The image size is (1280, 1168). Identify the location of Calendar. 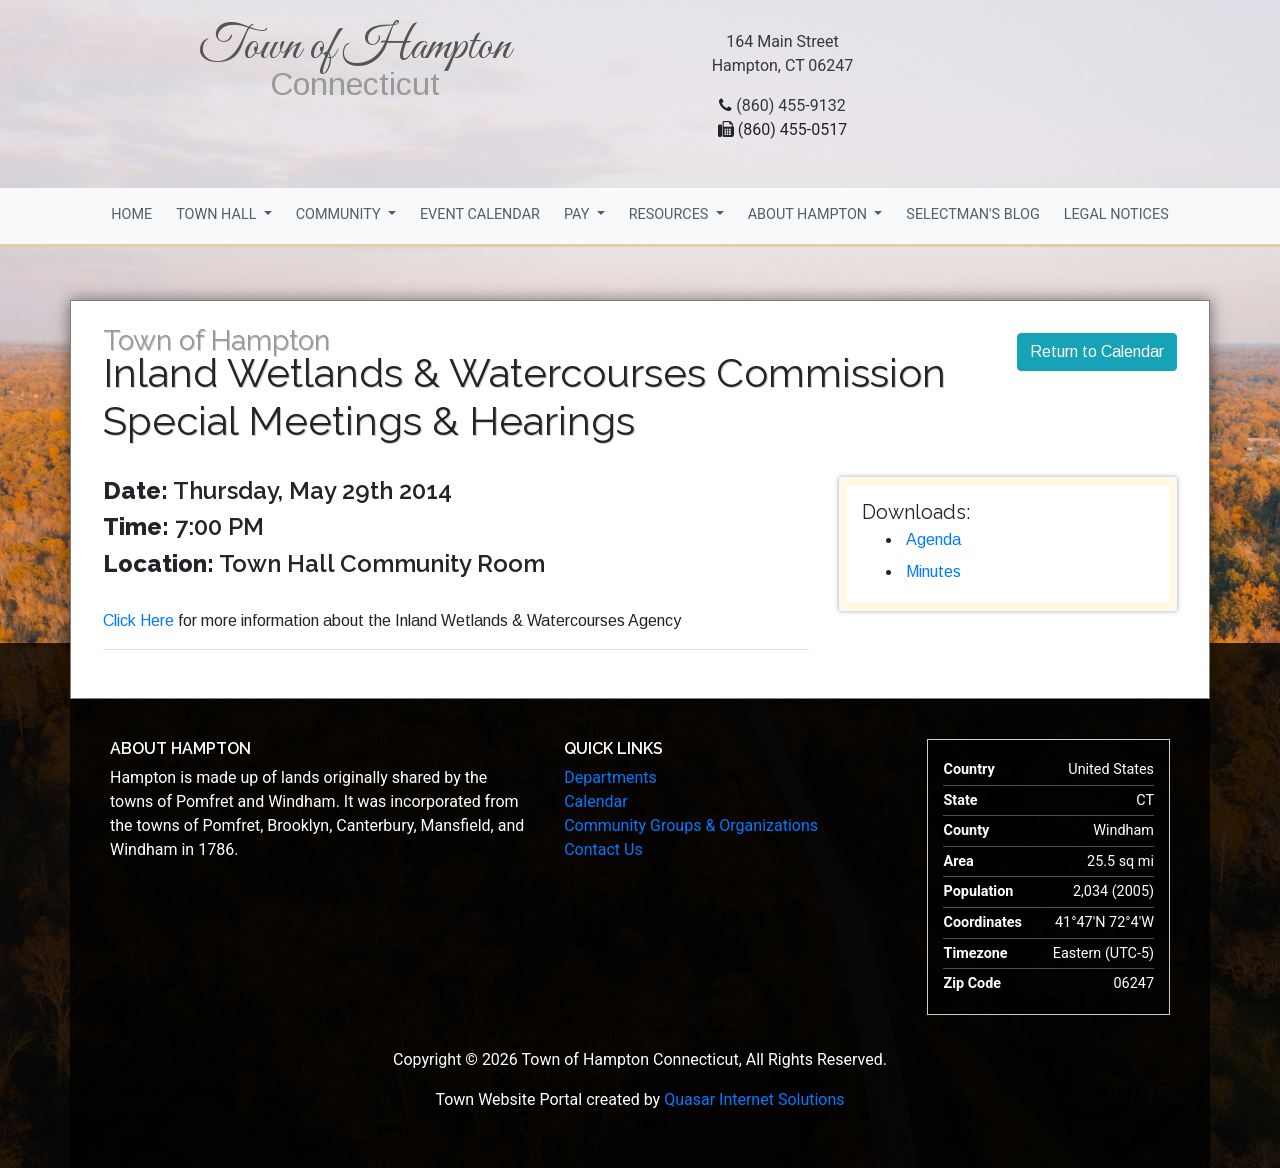
(595, 801).